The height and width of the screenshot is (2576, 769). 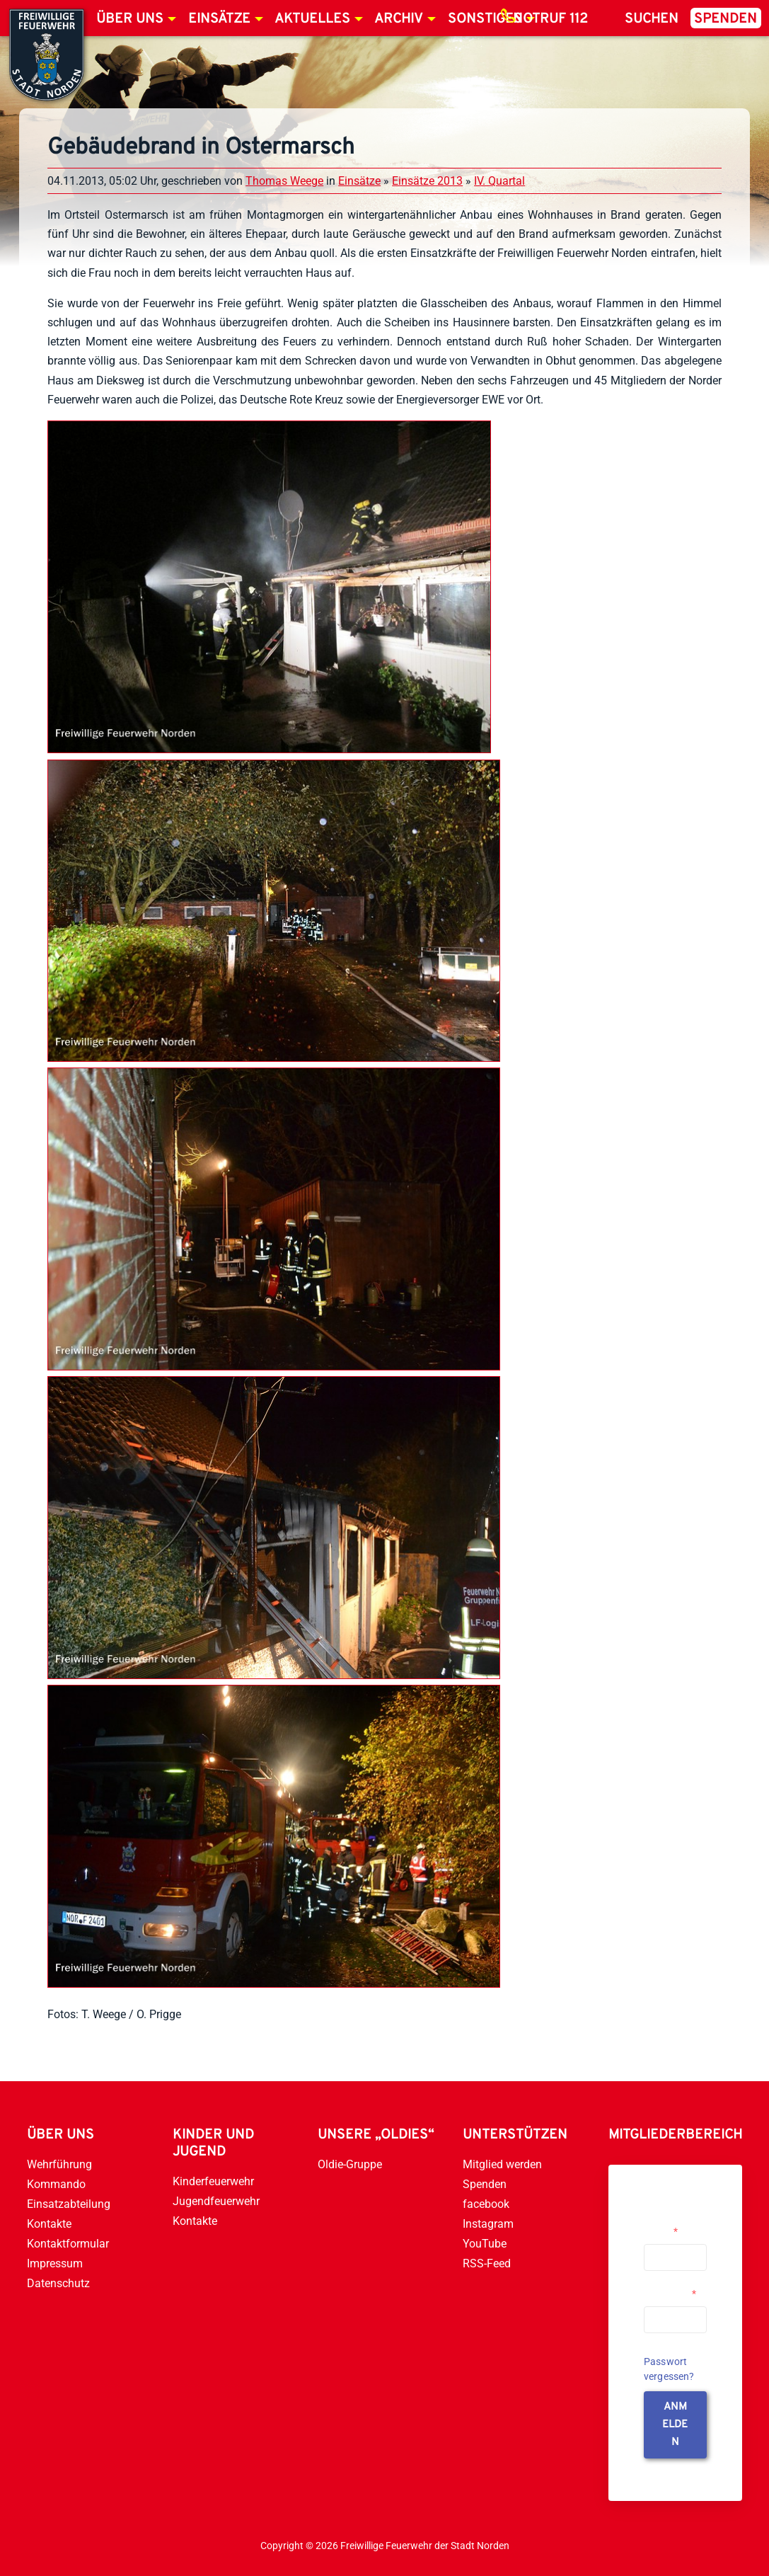 I want to click on Sonstiges, so click(x=485, y=19).